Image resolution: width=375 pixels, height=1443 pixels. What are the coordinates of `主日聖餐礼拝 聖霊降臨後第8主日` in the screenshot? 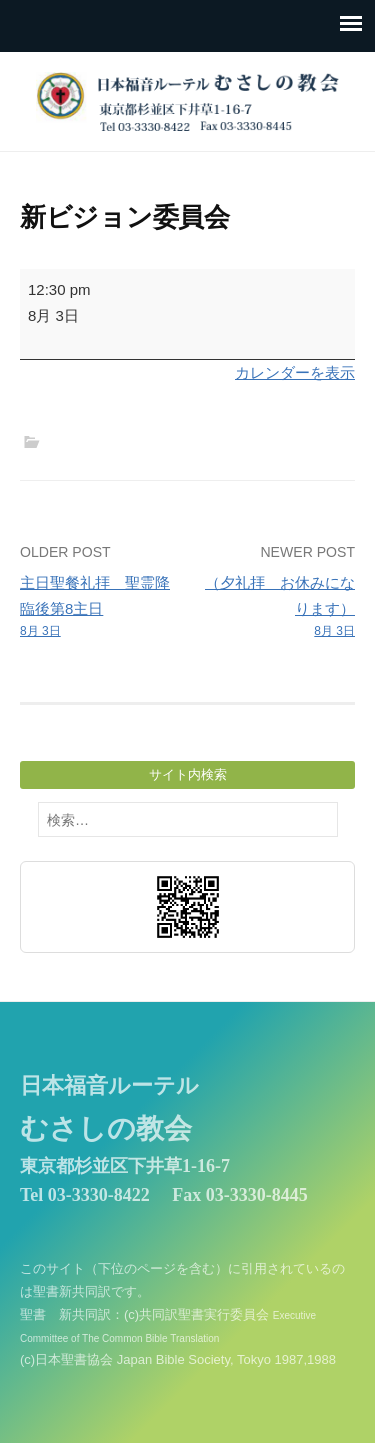 It's located at (100, 607).